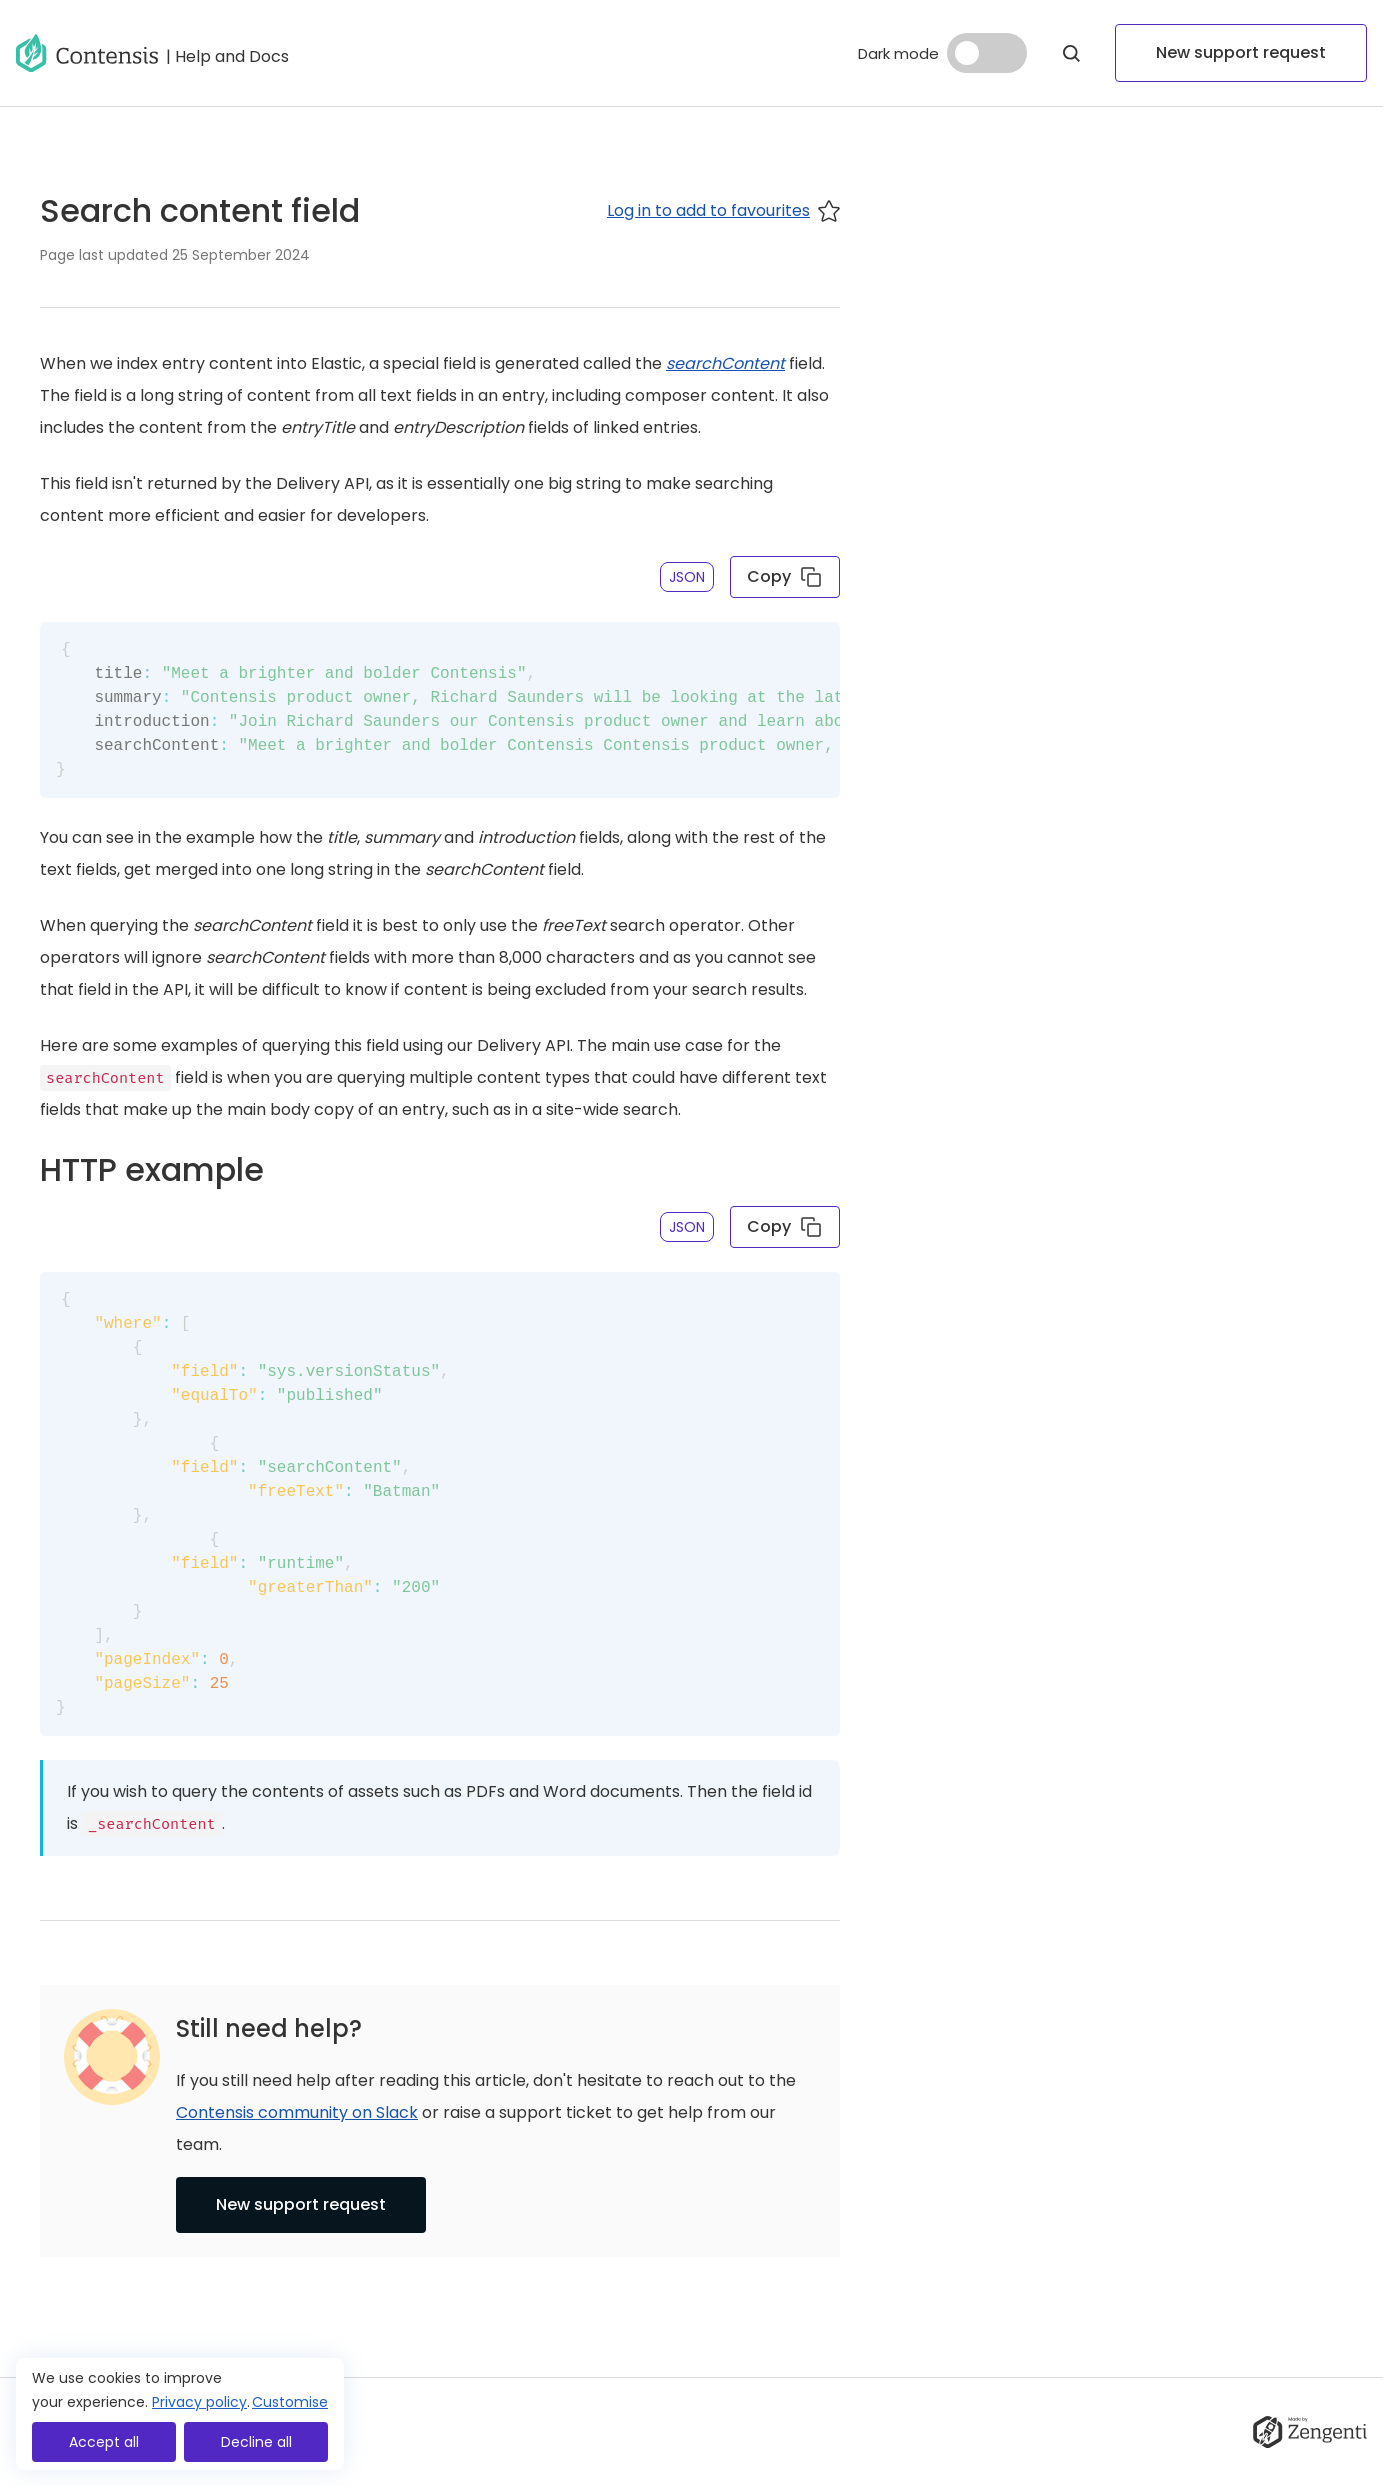 The height and width of the screenshot is (2486, 1383). Describe the element at coordinates (87, 53) in the screenshot. I see `[Go to homepage]` at that location.